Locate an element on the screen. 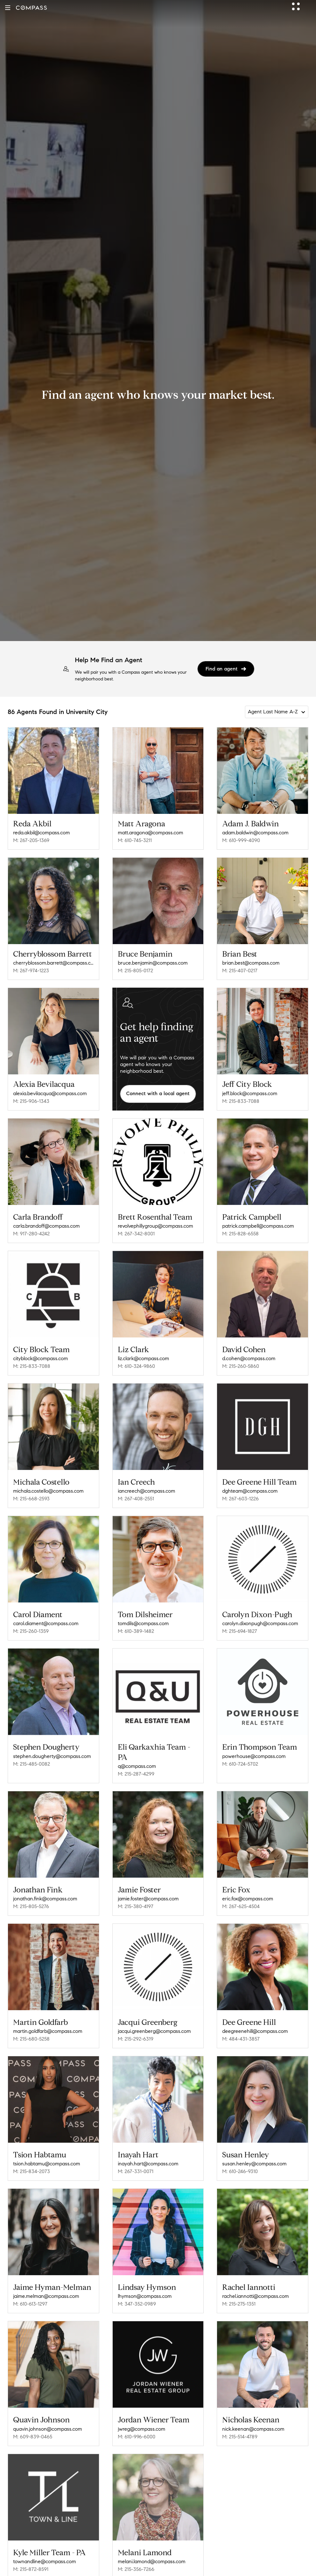 The image size is (316, 2576). M: 215-668-2593 [Call Mobile: 215-668-2593] is located at coordinates (31, 1494).